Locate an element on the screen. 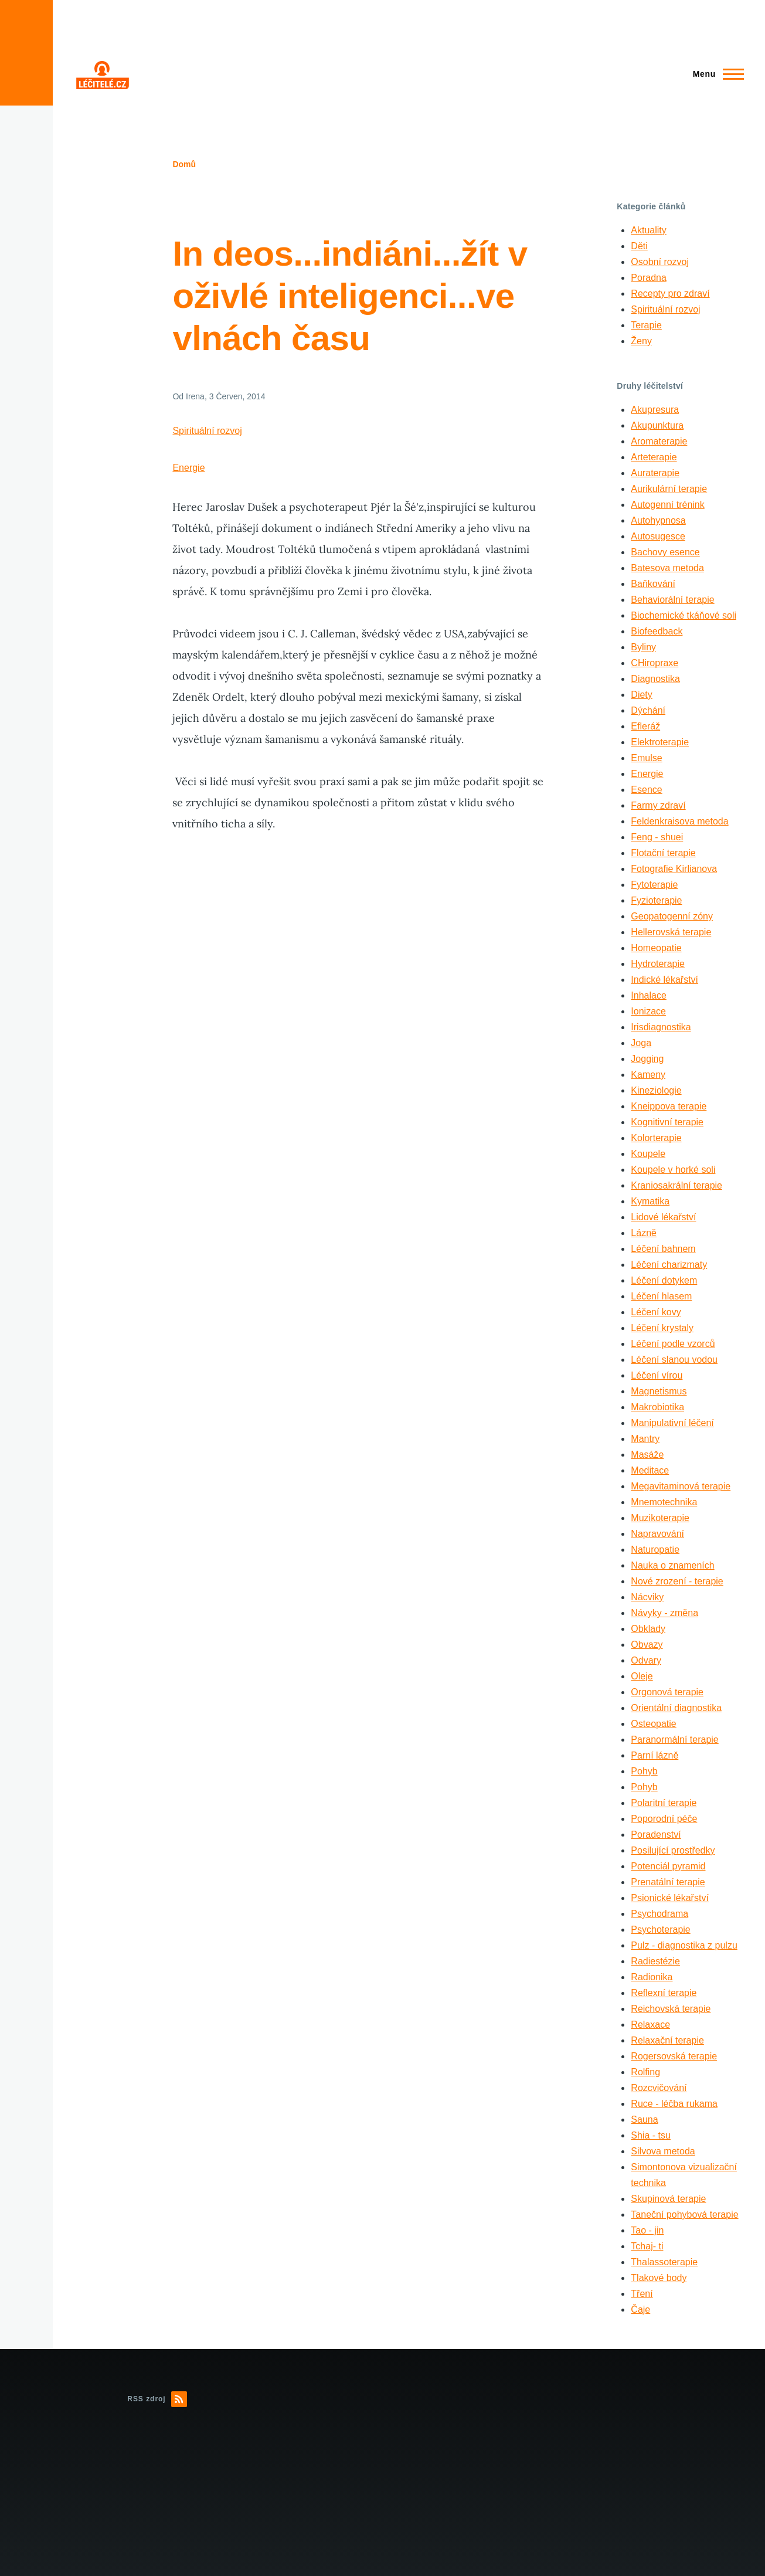  Fotografie Kirlianova is located at coordinates (674, 869).